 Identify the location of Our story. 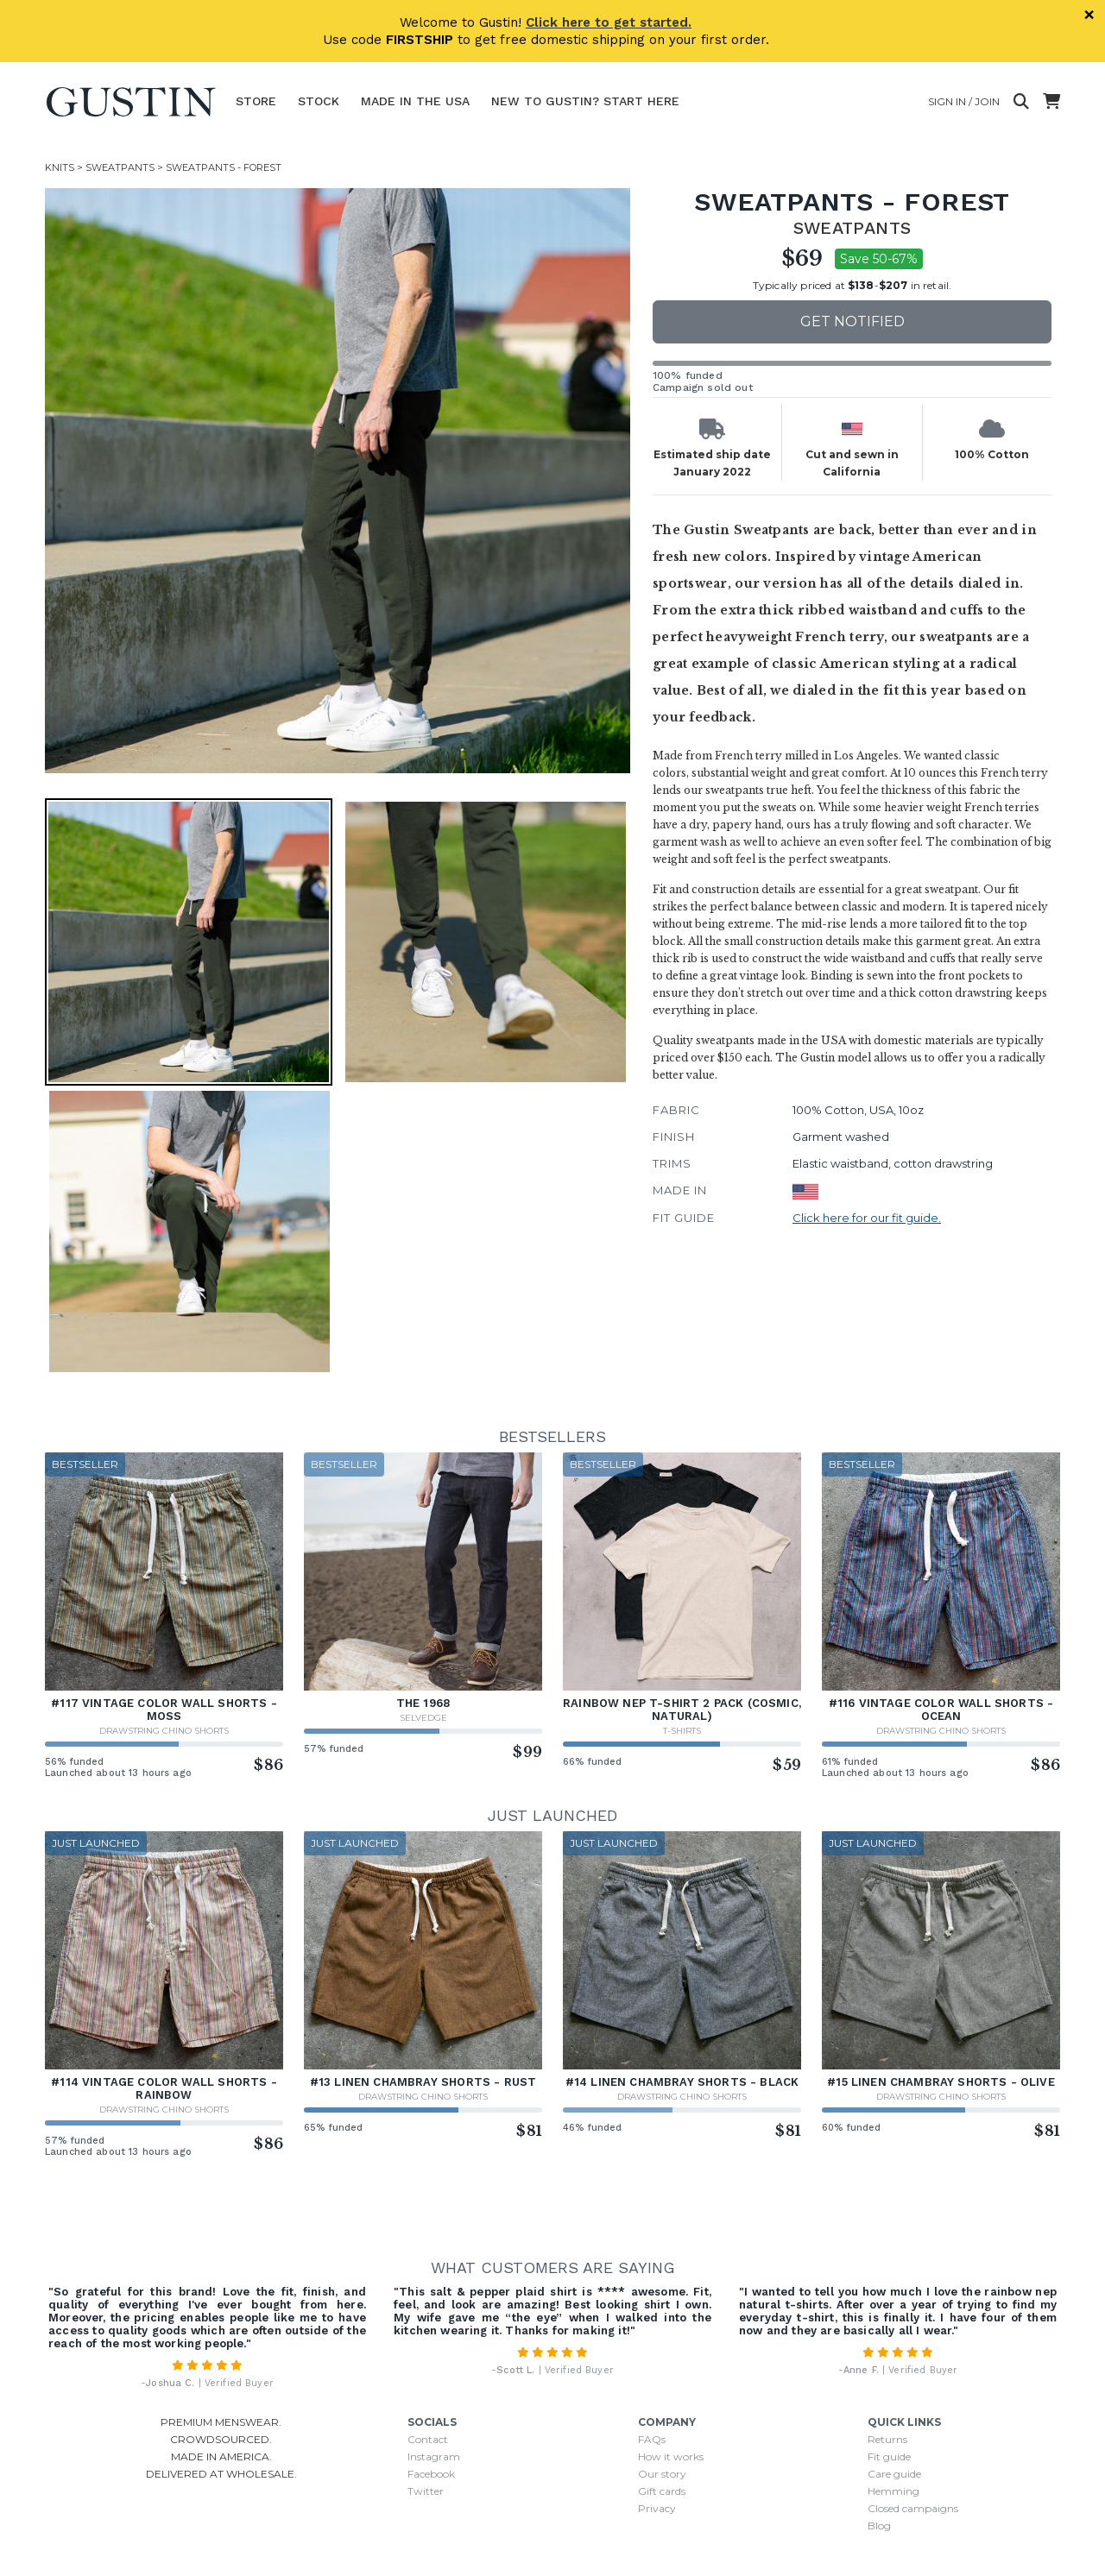
(662, 2473).